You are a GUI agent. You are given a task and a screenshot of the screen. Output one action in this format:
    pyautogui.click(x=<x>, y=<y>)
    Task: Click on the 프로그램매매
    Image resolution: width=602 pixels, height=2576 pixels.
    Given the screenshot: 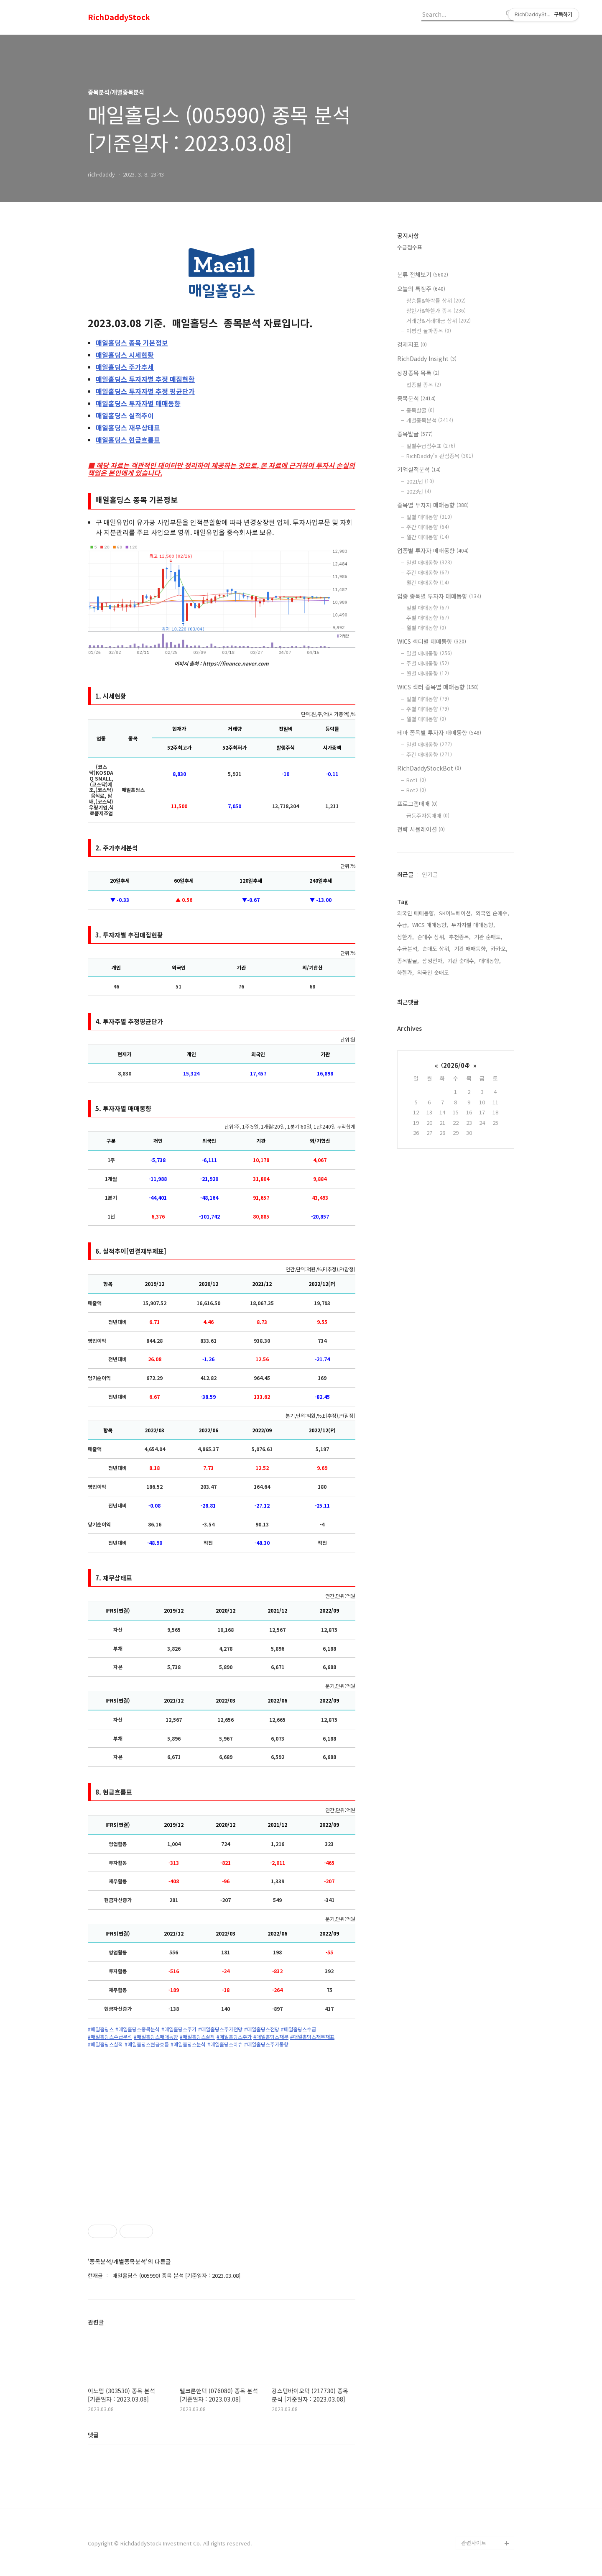 What is the action you would take?
    pyautogui.click(x=417, y=803)
    